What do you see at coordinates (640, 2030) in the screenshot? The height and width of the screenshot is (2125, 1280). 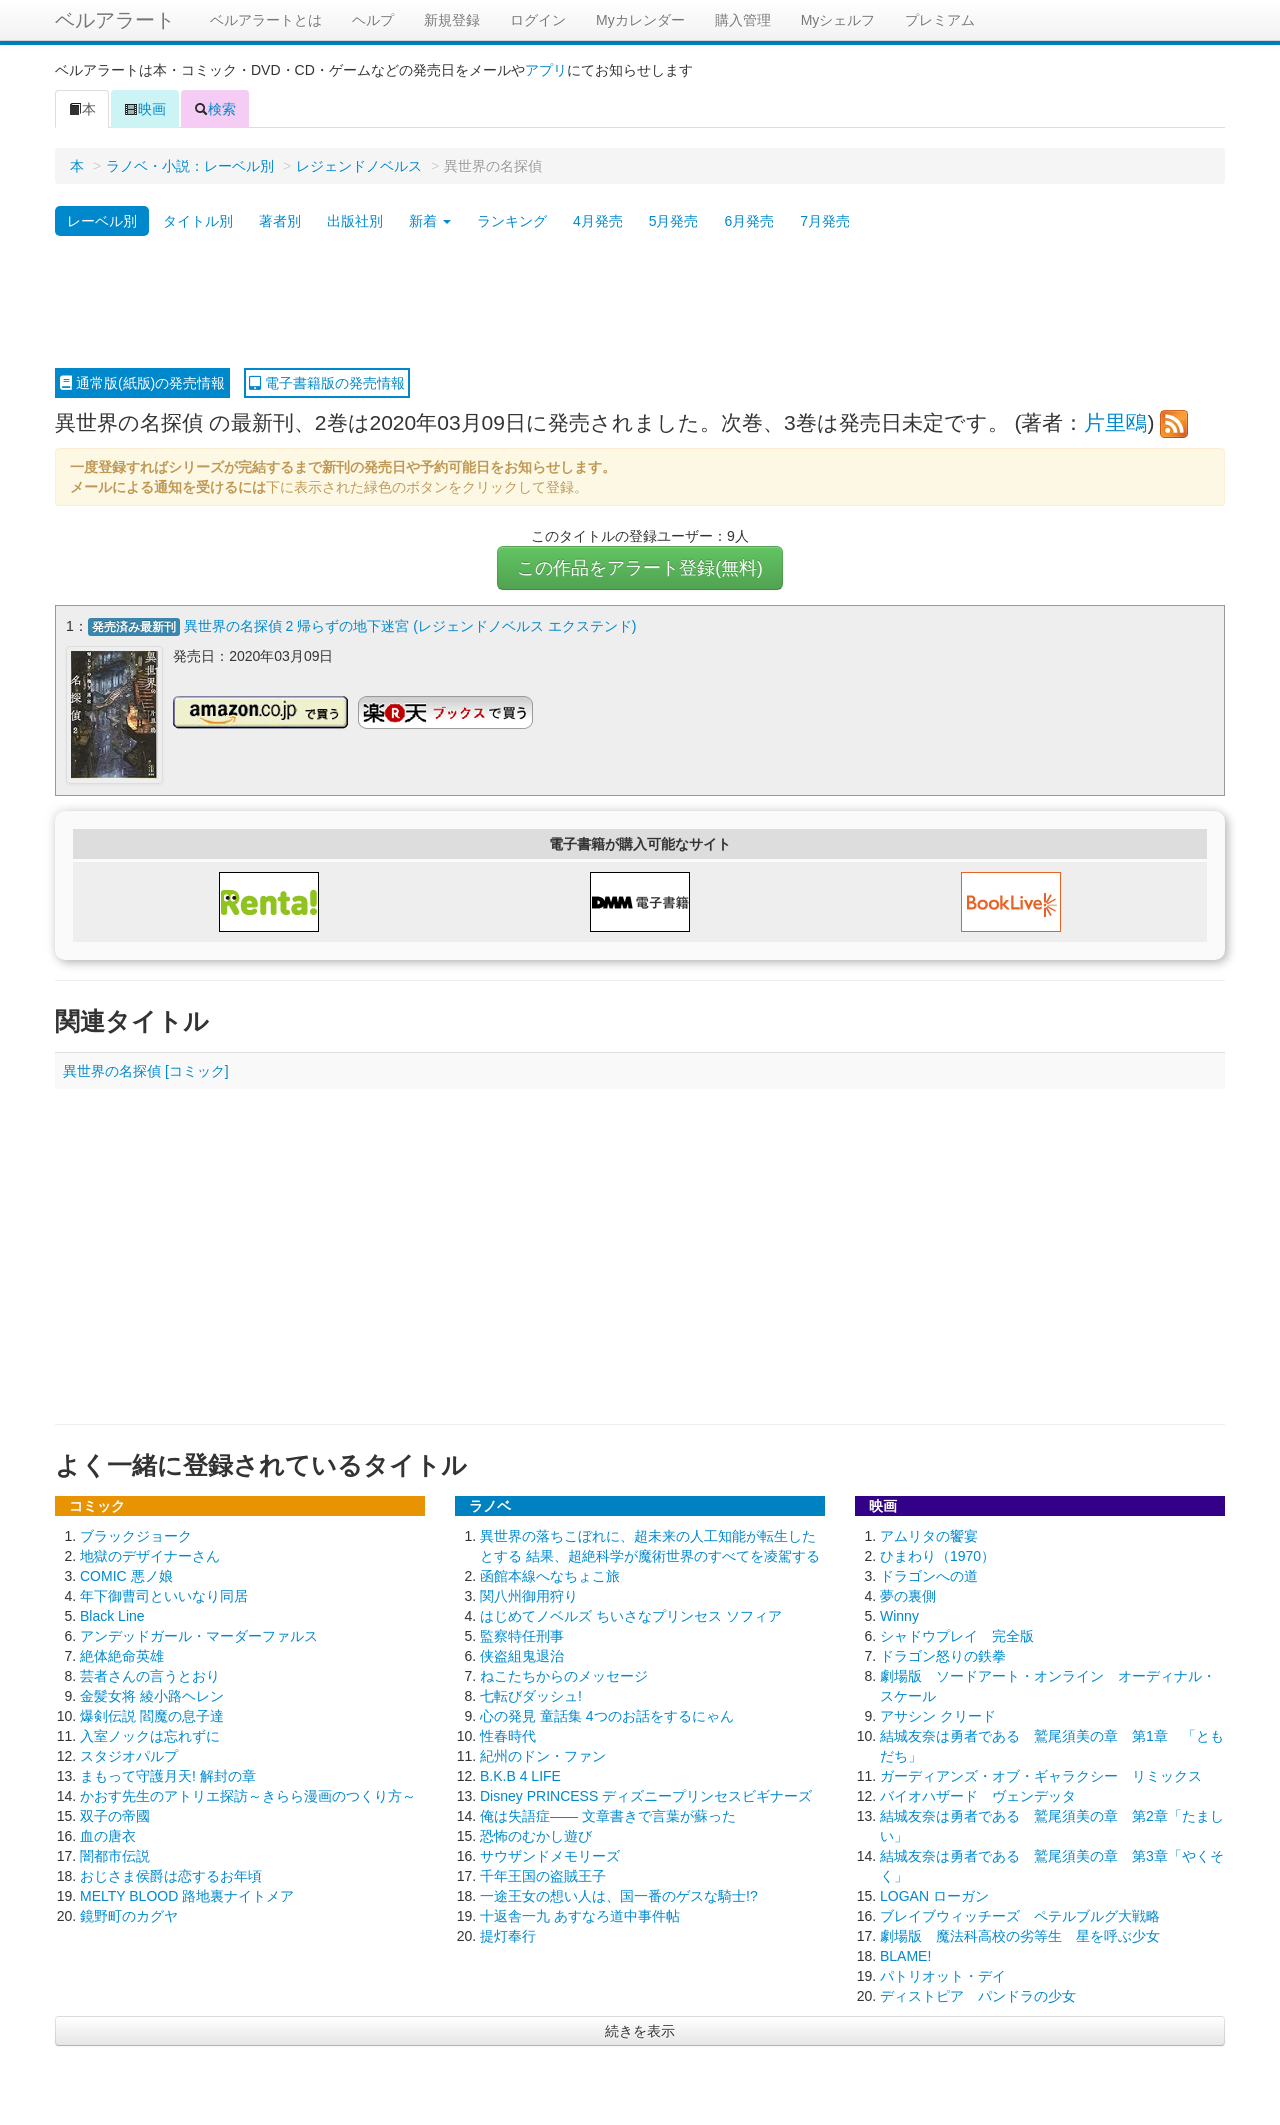 I see `続きを表示` at bounding box center [640, 2030].